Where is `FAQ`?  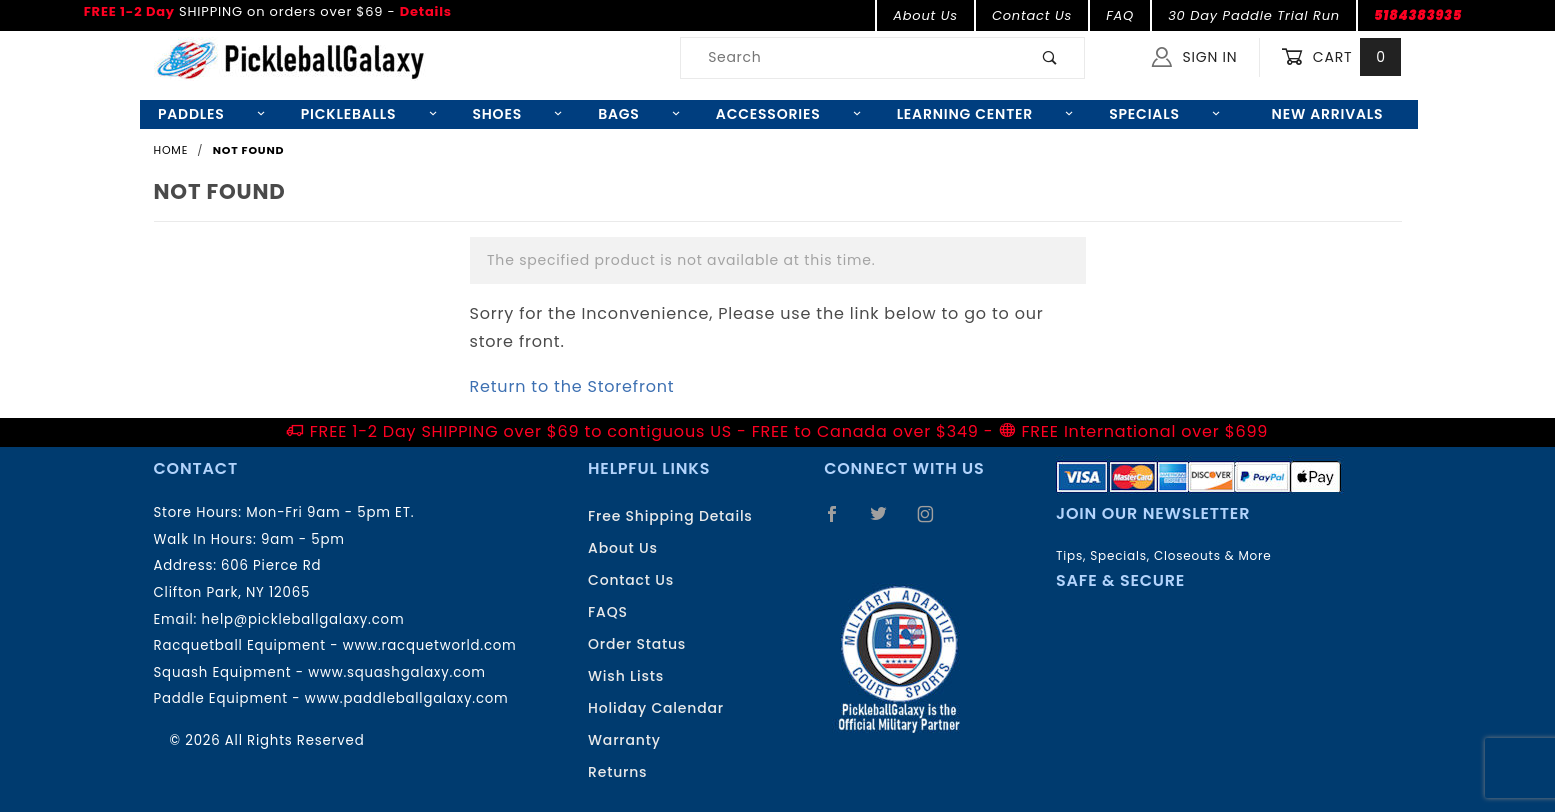 FAQ is located at coordinates (1120, 15).